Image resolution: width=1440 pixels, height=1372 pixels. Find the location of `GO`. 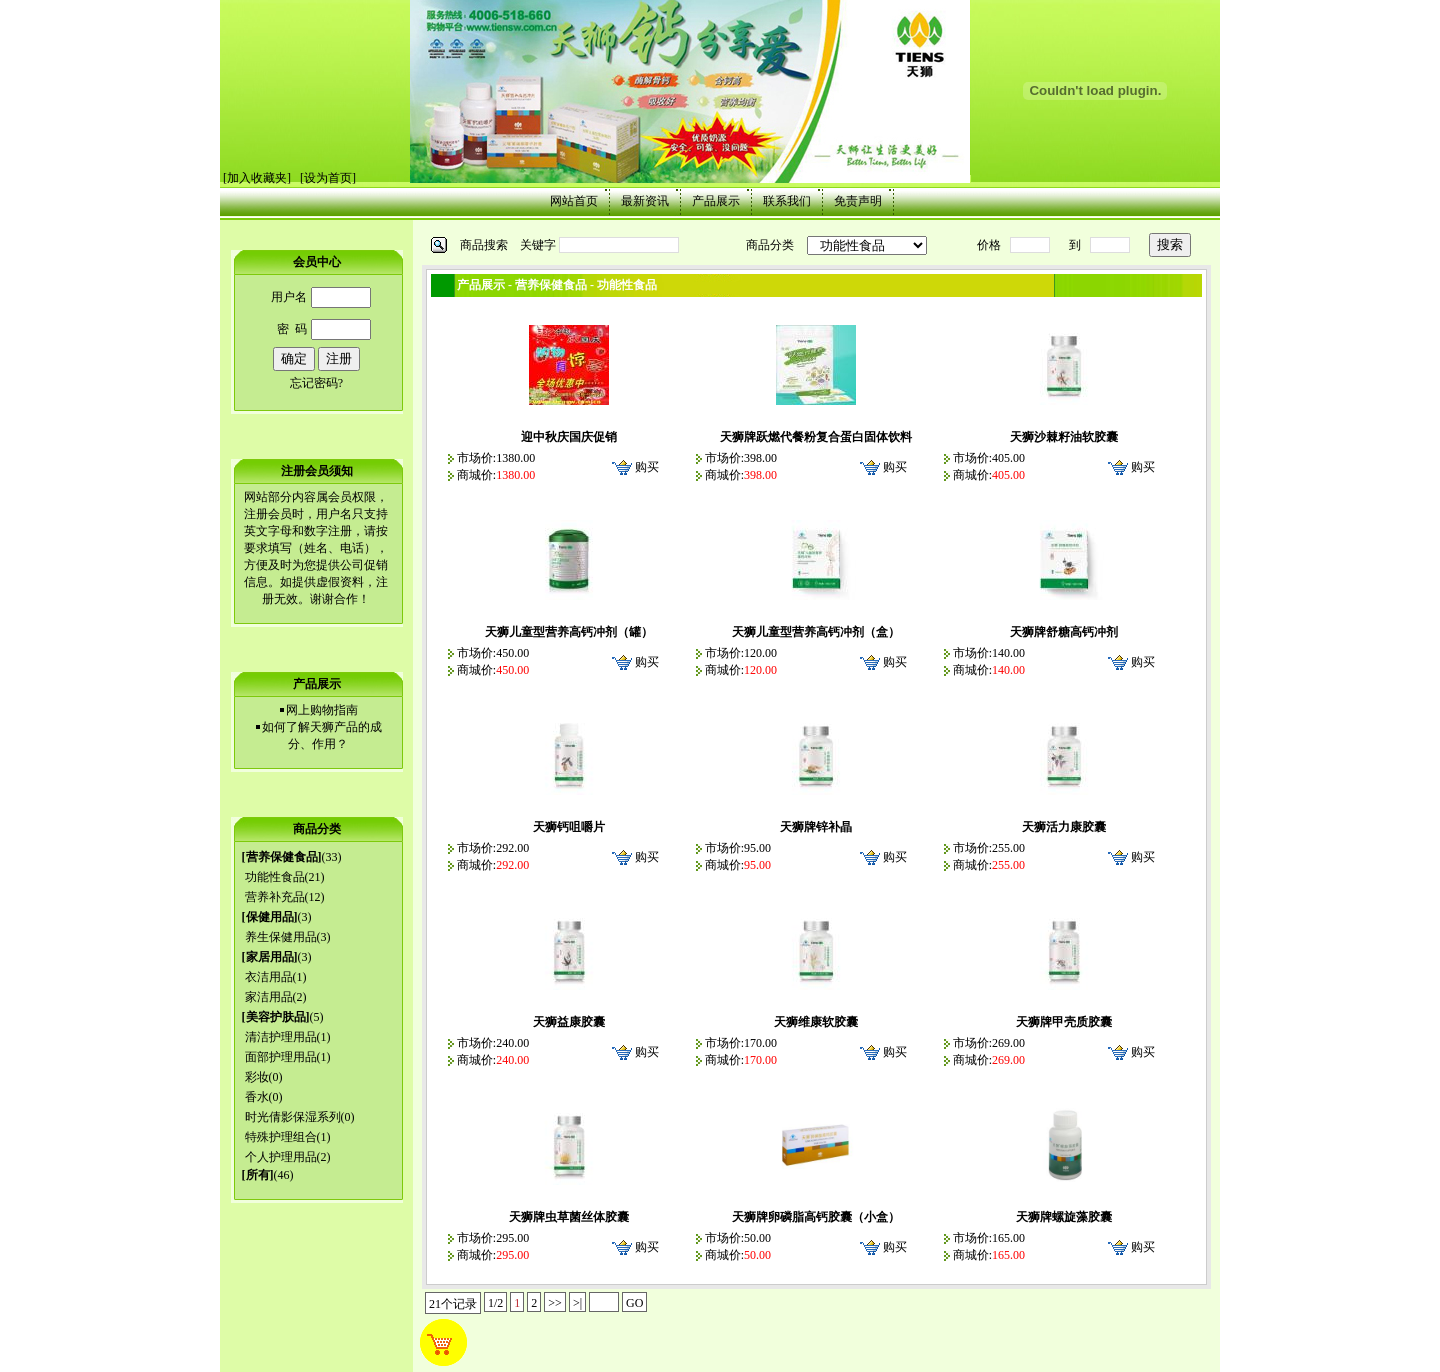

GO is located at coordinates (634, 1303).